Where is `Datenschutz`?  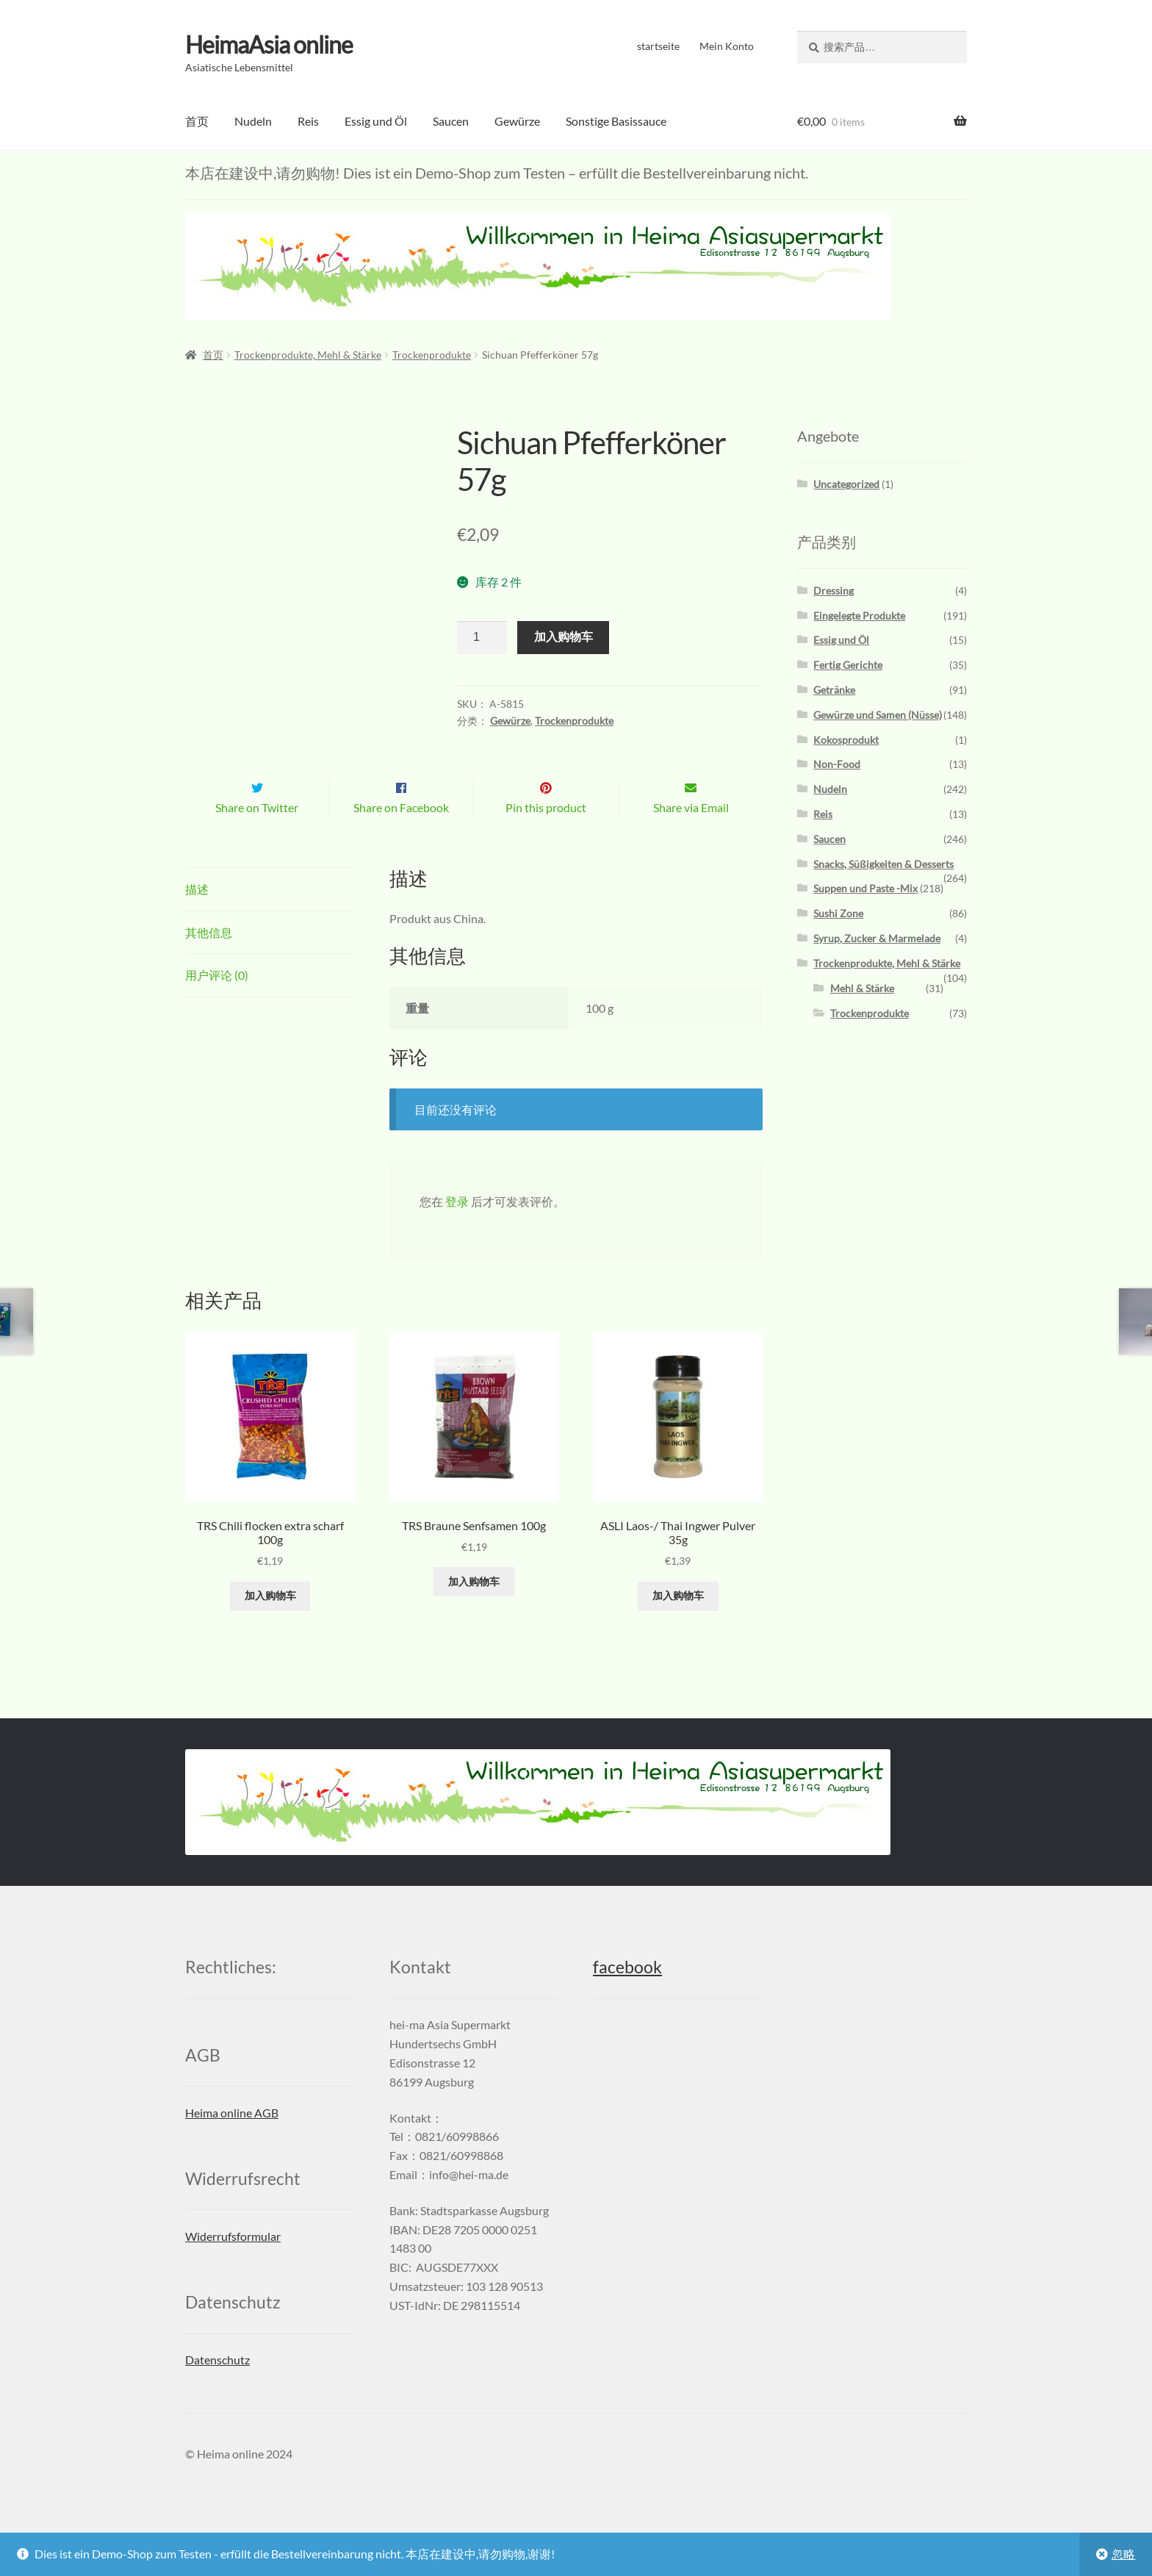 Datenschutz is located at coordinates (217, 2390).